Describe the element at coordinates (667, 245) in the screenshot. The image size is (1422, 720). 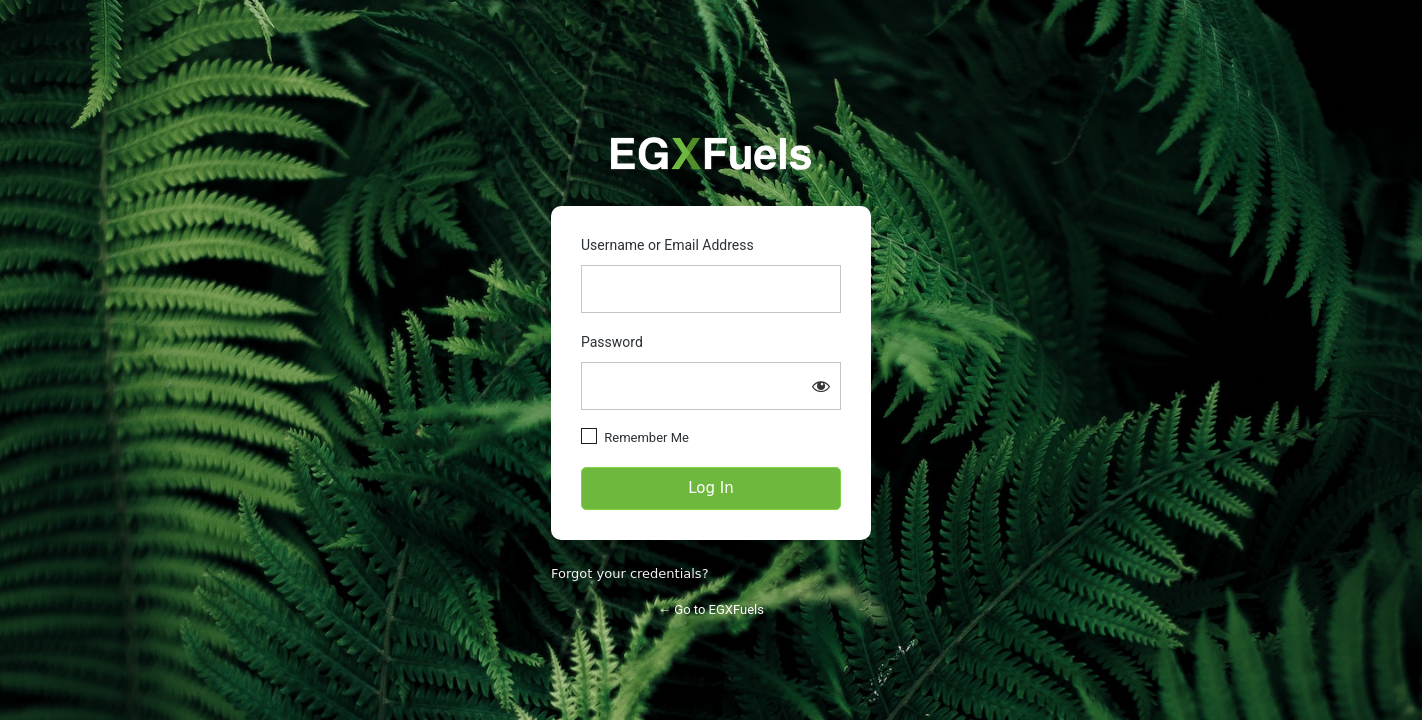
I see `Username or Email Address` at that location.